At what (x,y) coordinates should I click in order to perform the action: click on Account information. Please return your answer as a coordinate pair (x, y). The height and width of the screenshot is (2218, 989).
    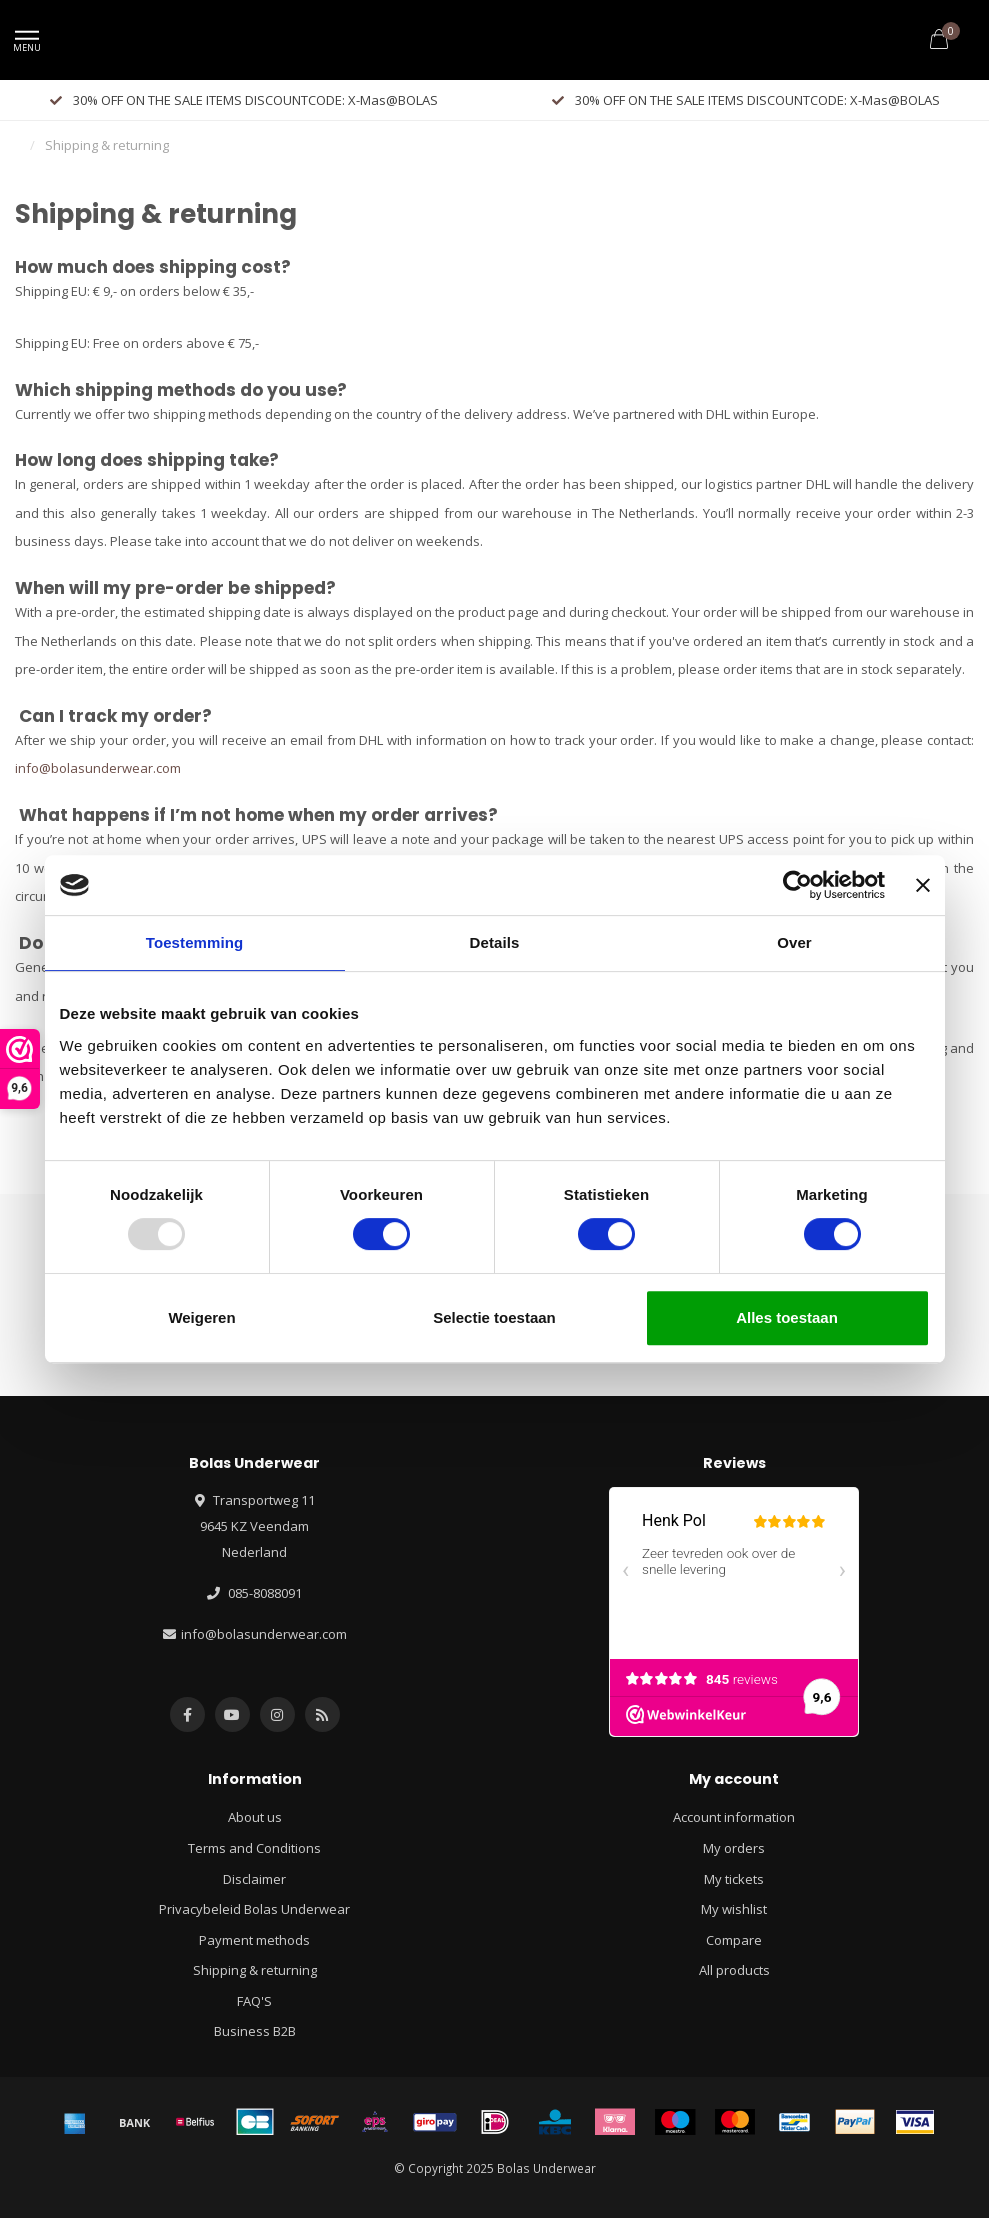
    Looking at the image, I should click on (734, 1817).